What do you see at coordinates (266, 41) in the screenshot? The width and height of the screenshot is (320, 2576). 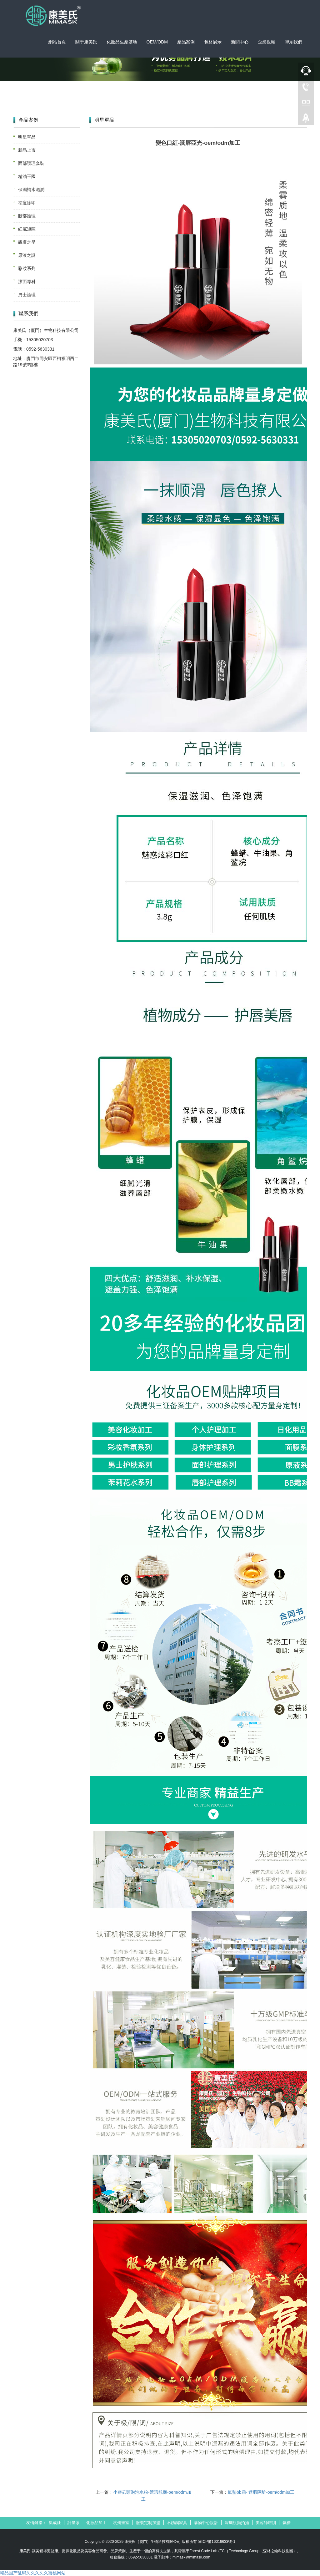 I see `企業視頻` at bounding box center [266, 41].